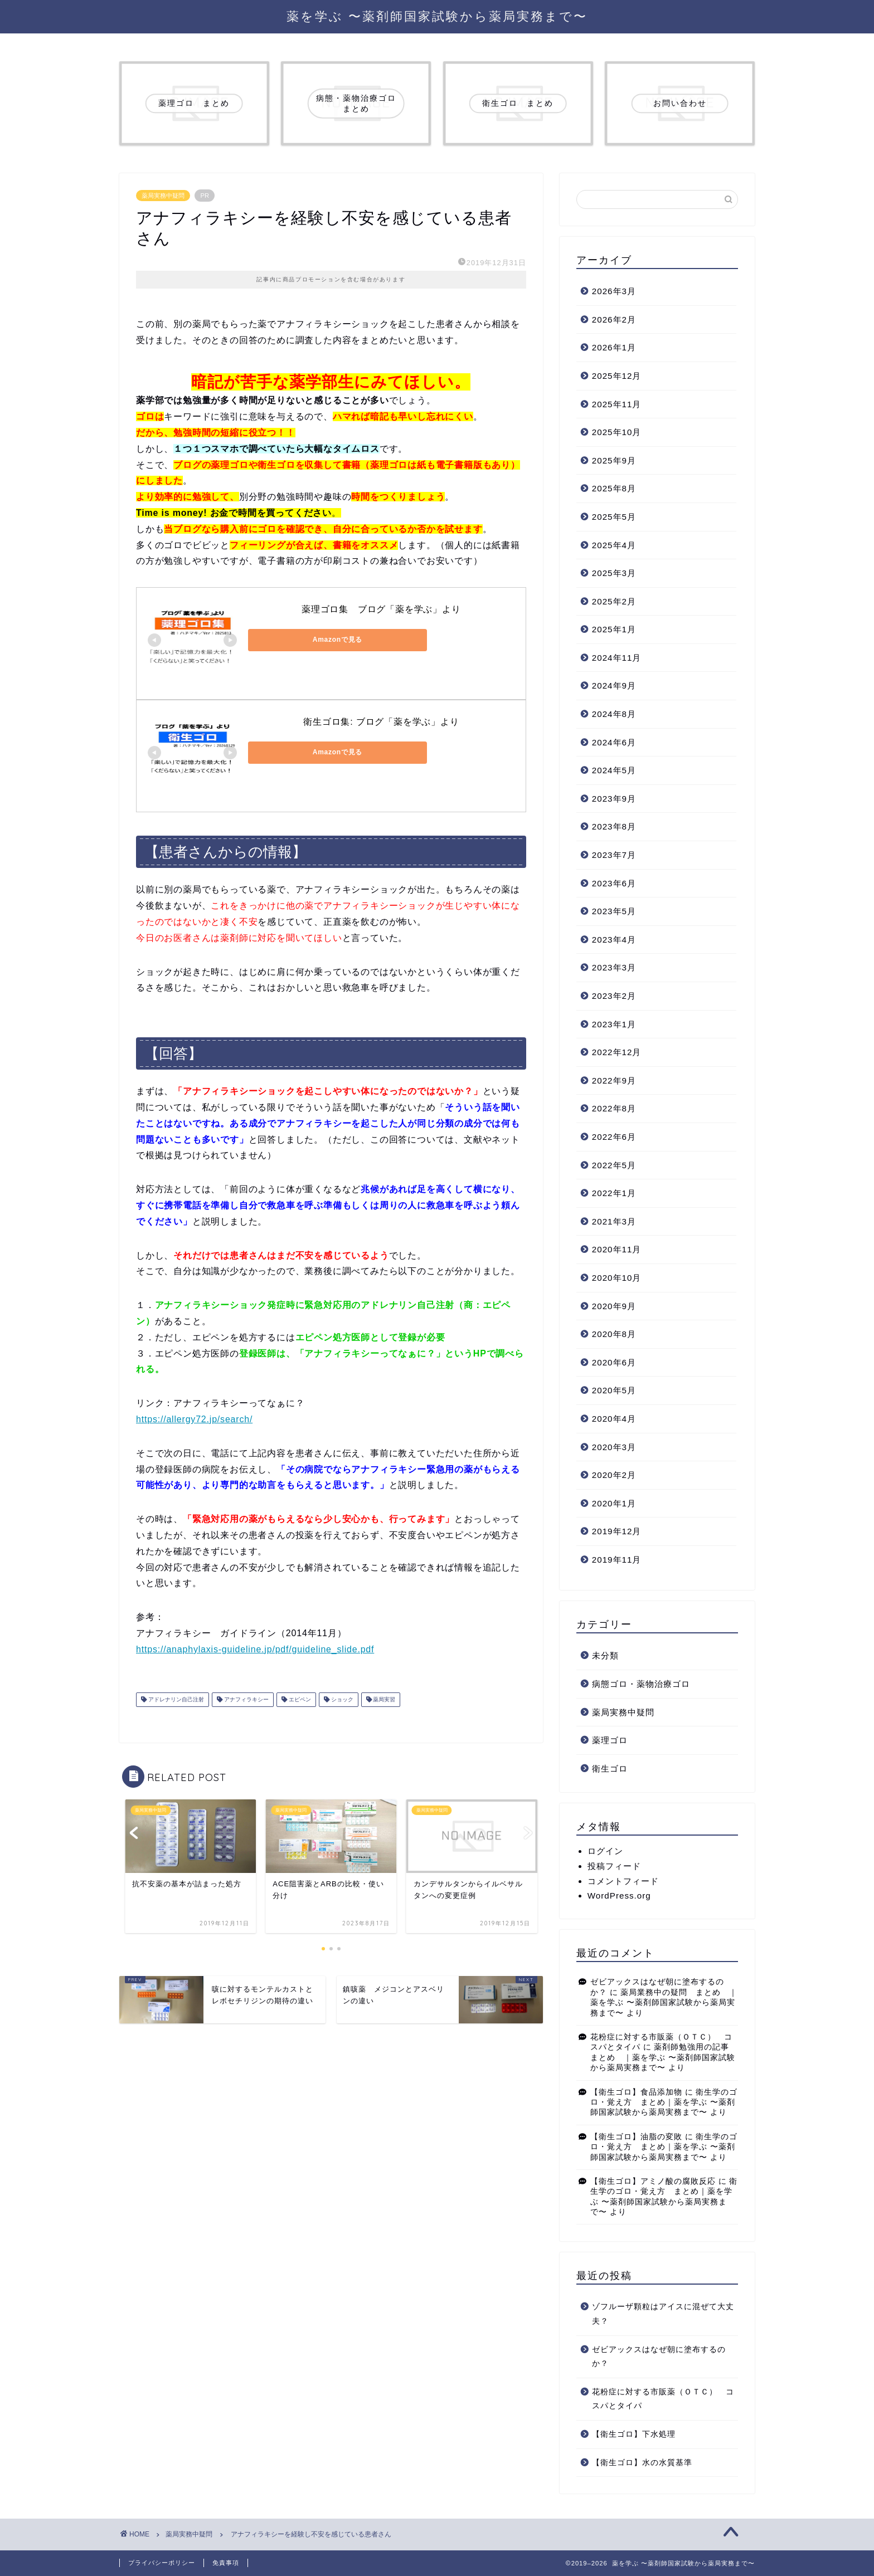 This screenshot has width=874, height=2576. I want to click on 2020年4月, so click(614, 1418).